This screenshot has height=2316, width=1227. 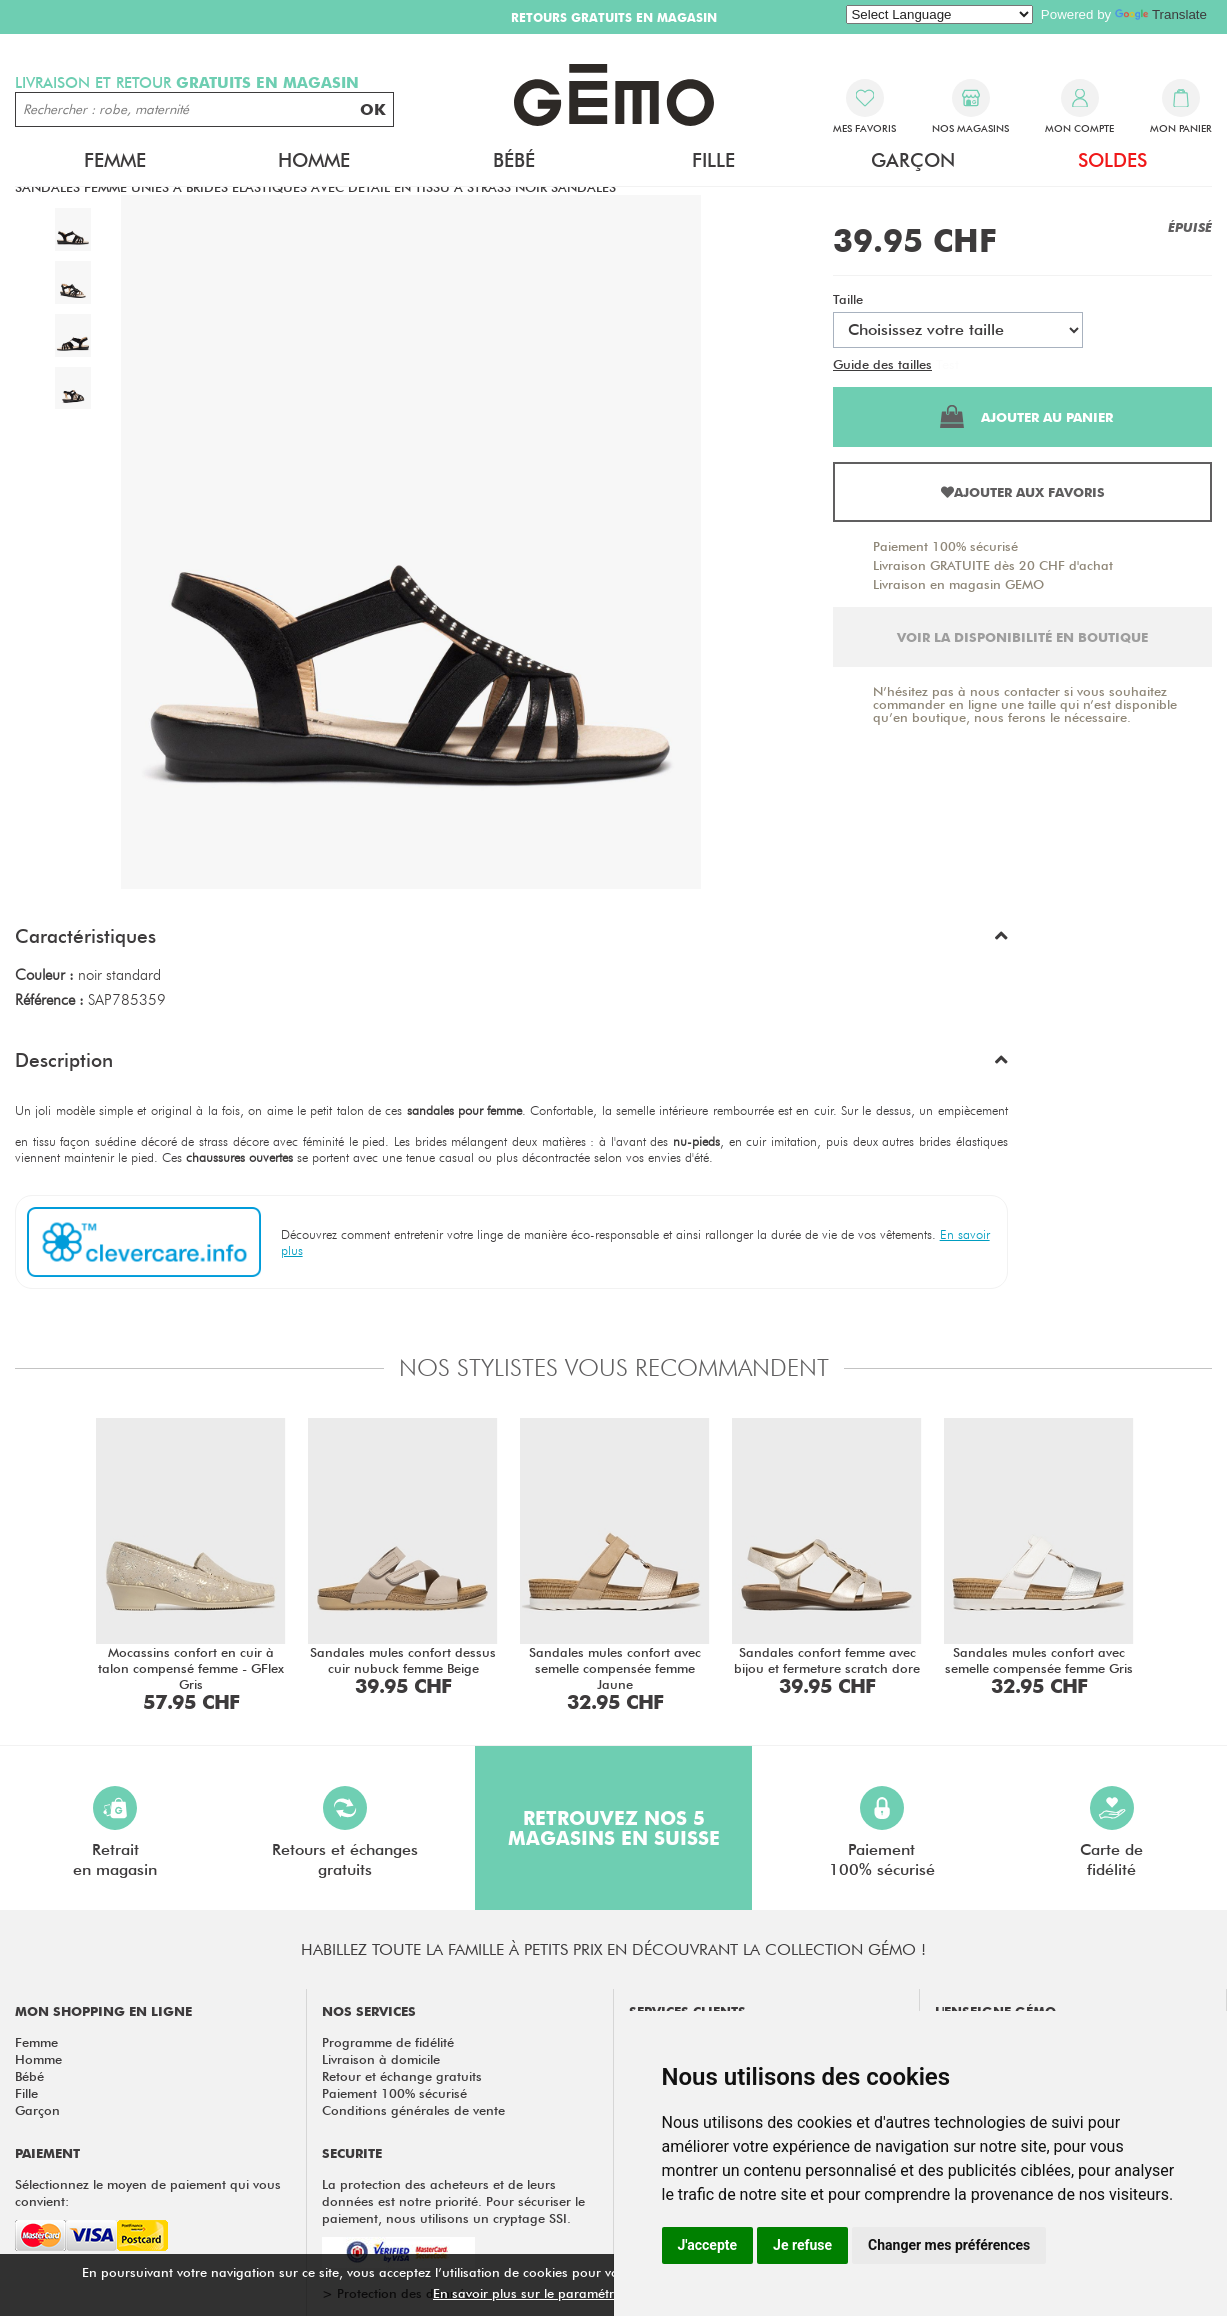 I want to click on Changer mes préférences [button], so click(x=949, y=2245).